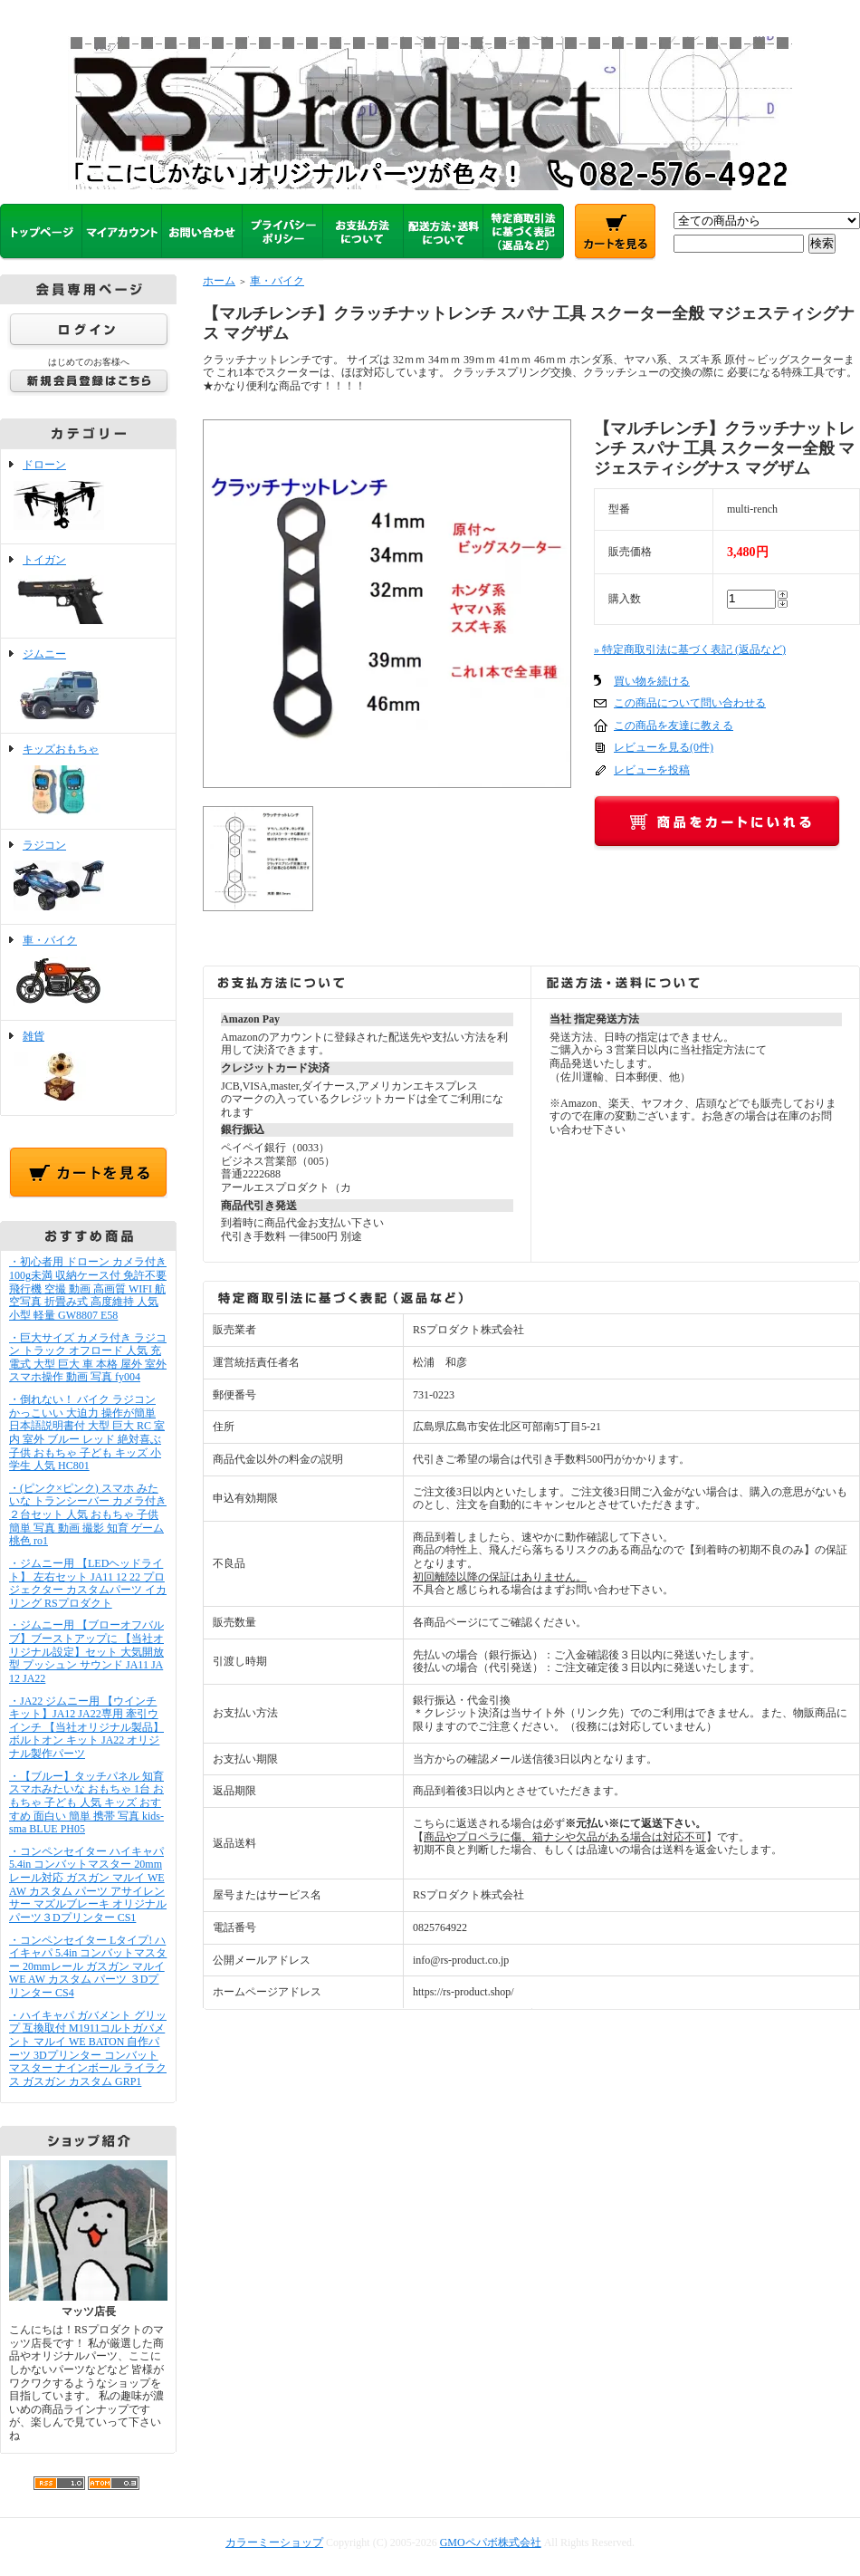 This screenshot has height=2576, width=860. I want to click on この商品について問い合わせる, so click(690, 703).